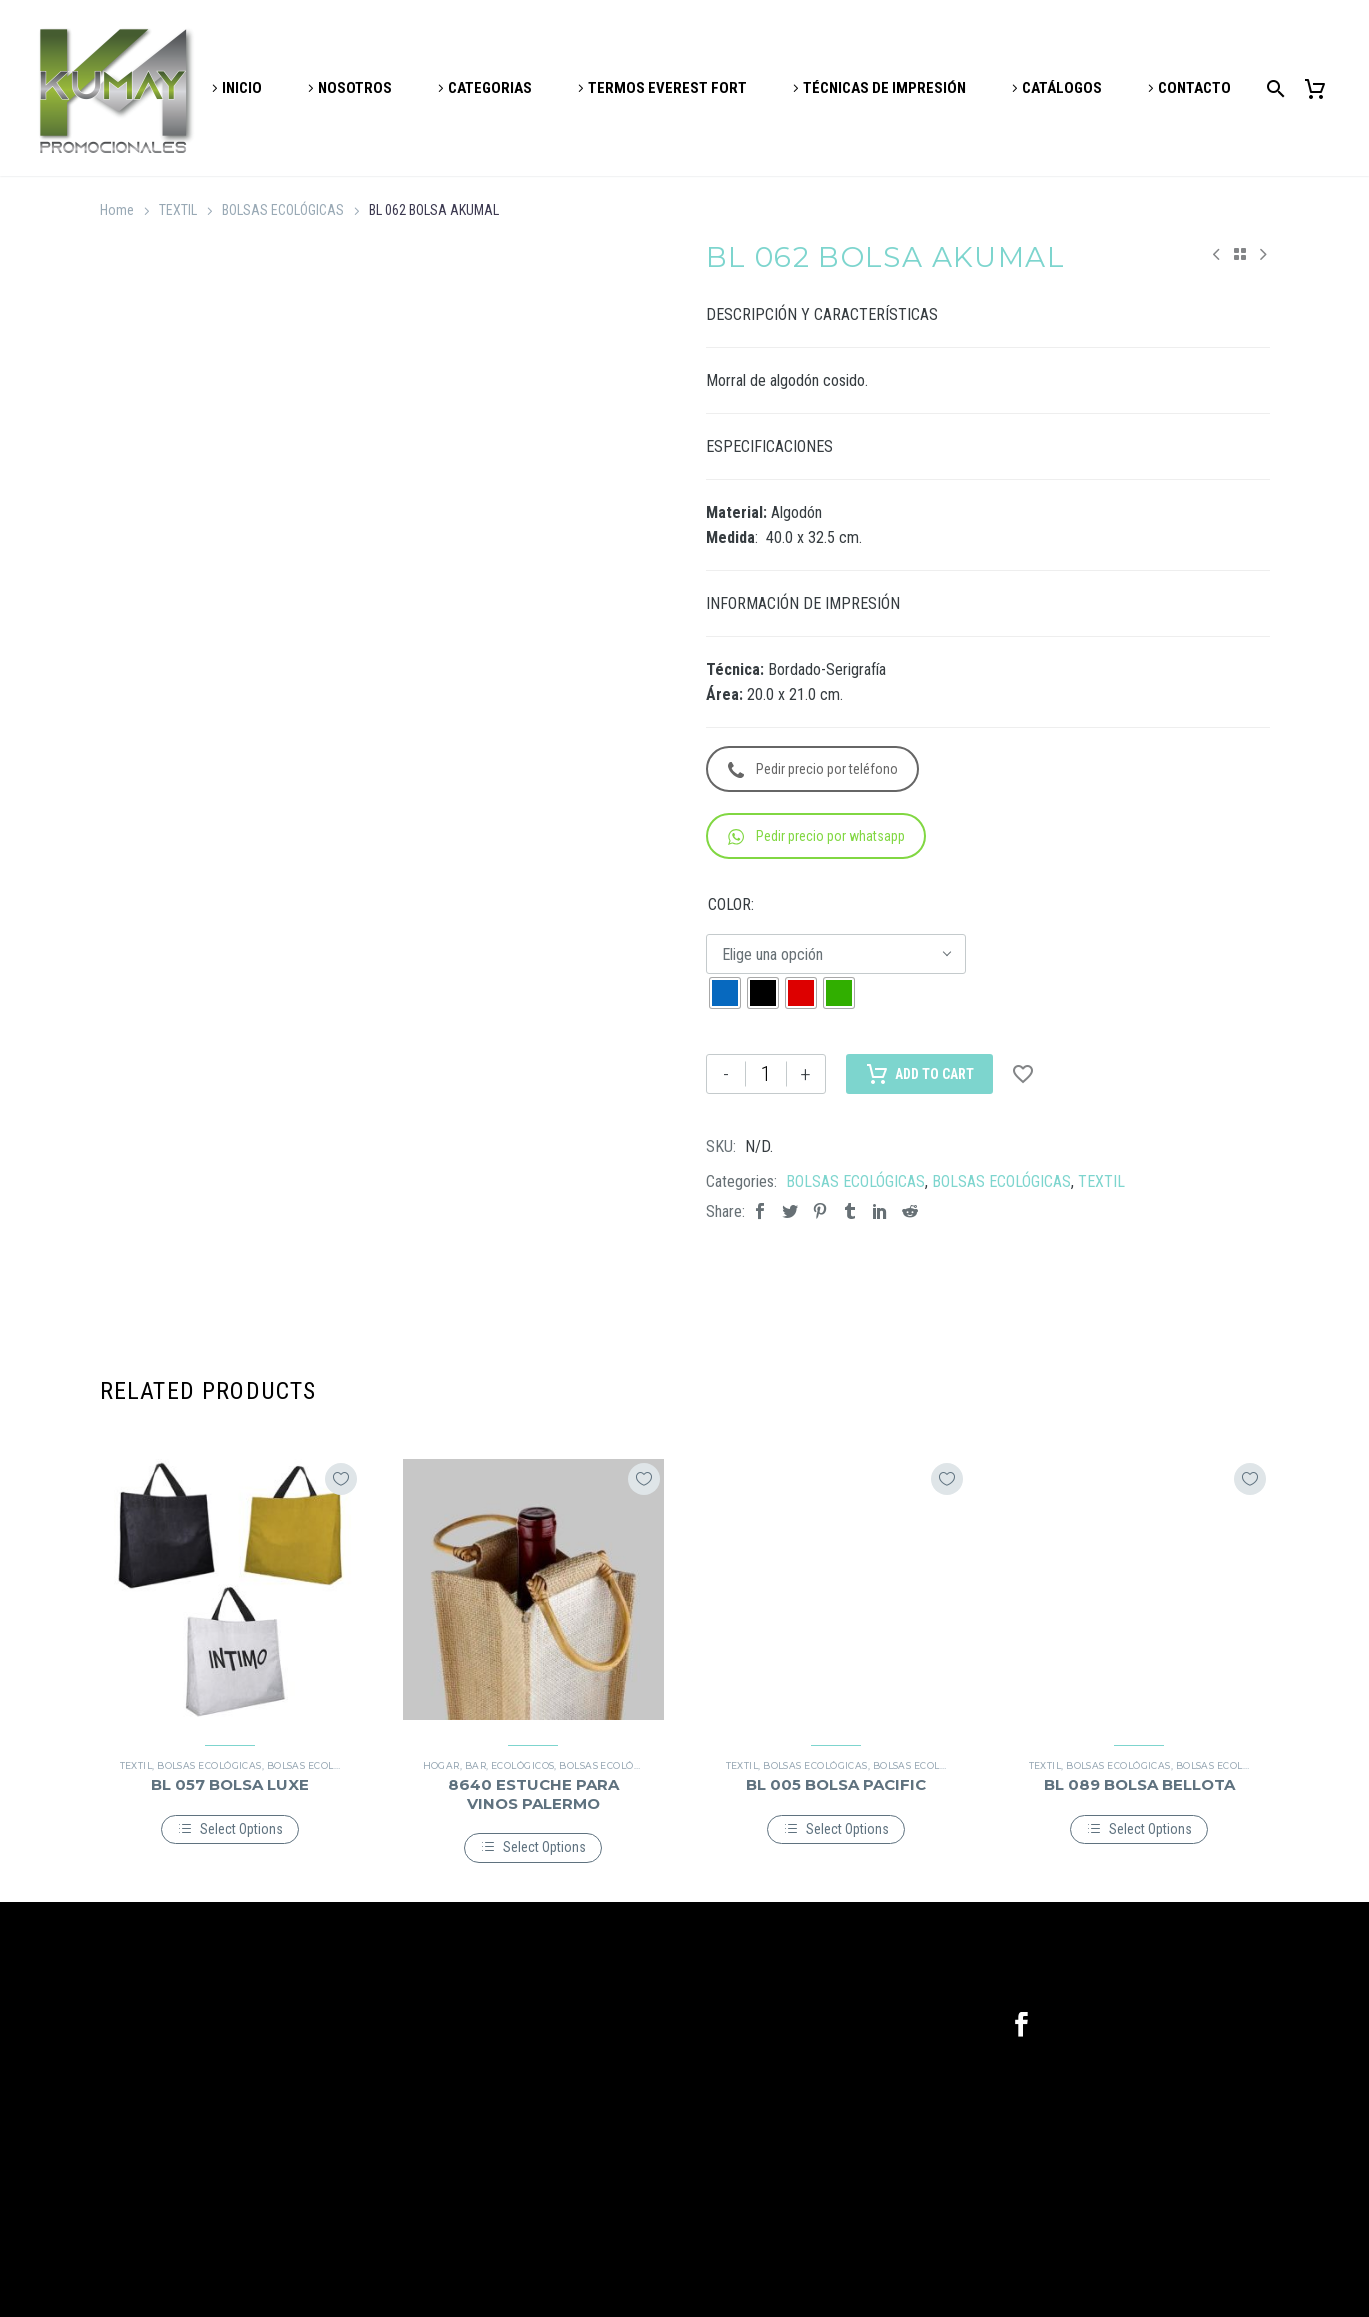 This screenshot has height=2317, width=1369. Describe the element at coordinates (813, 769) in the screenshot. I see `Pedir precio por teléfono` at that location.